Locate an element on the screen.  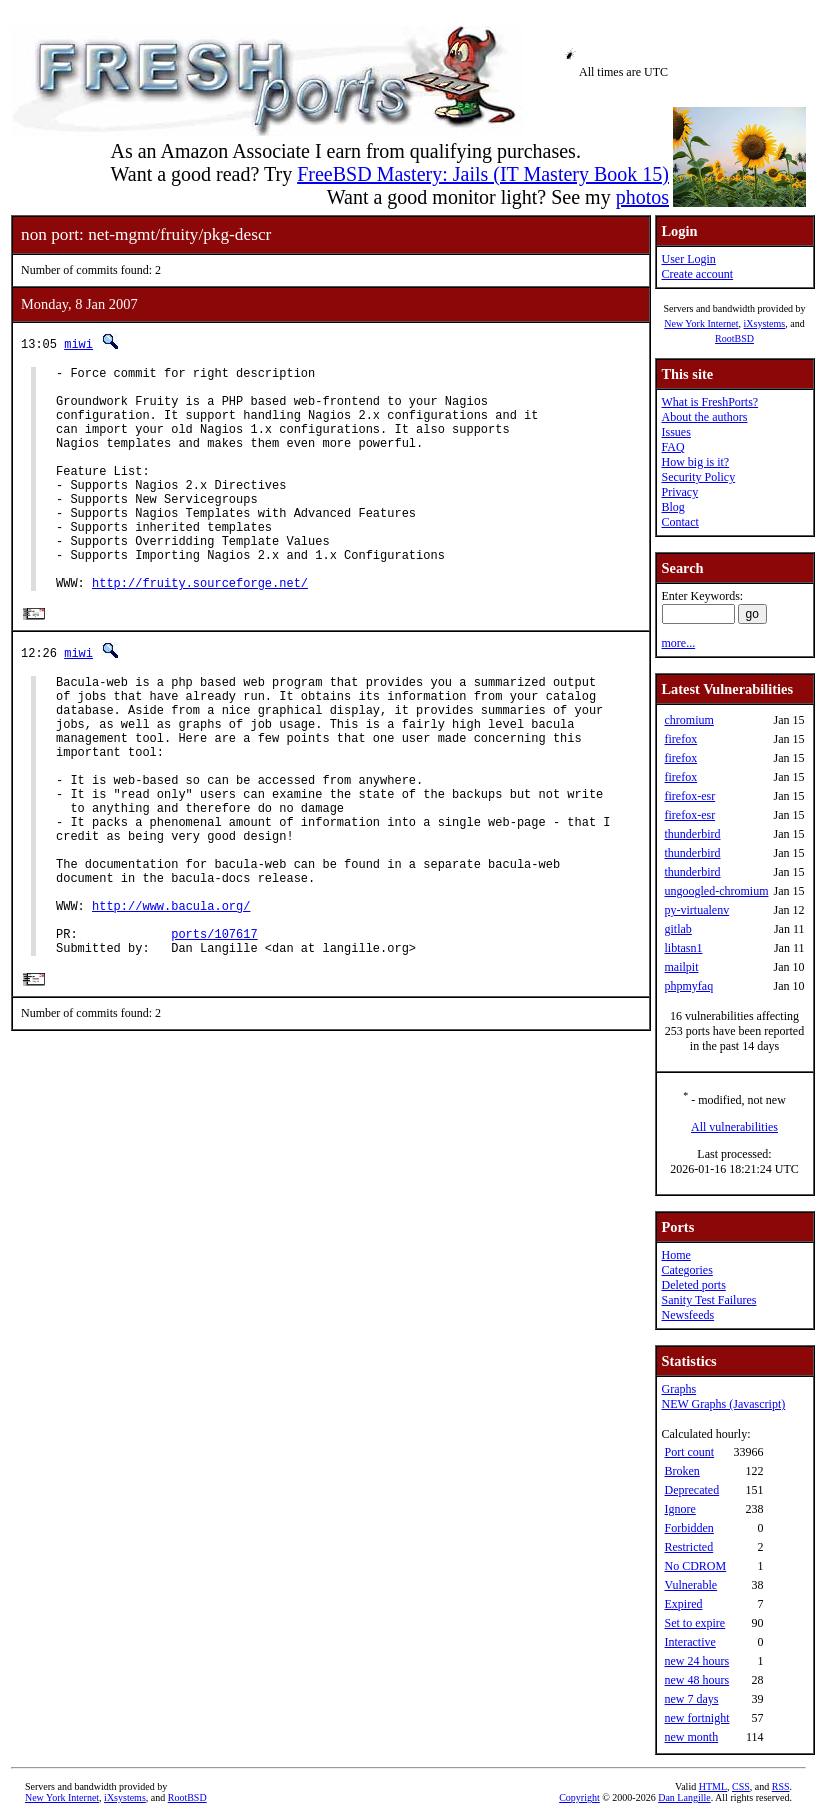
Newsfeeds is located at coordinates (687, 1315).